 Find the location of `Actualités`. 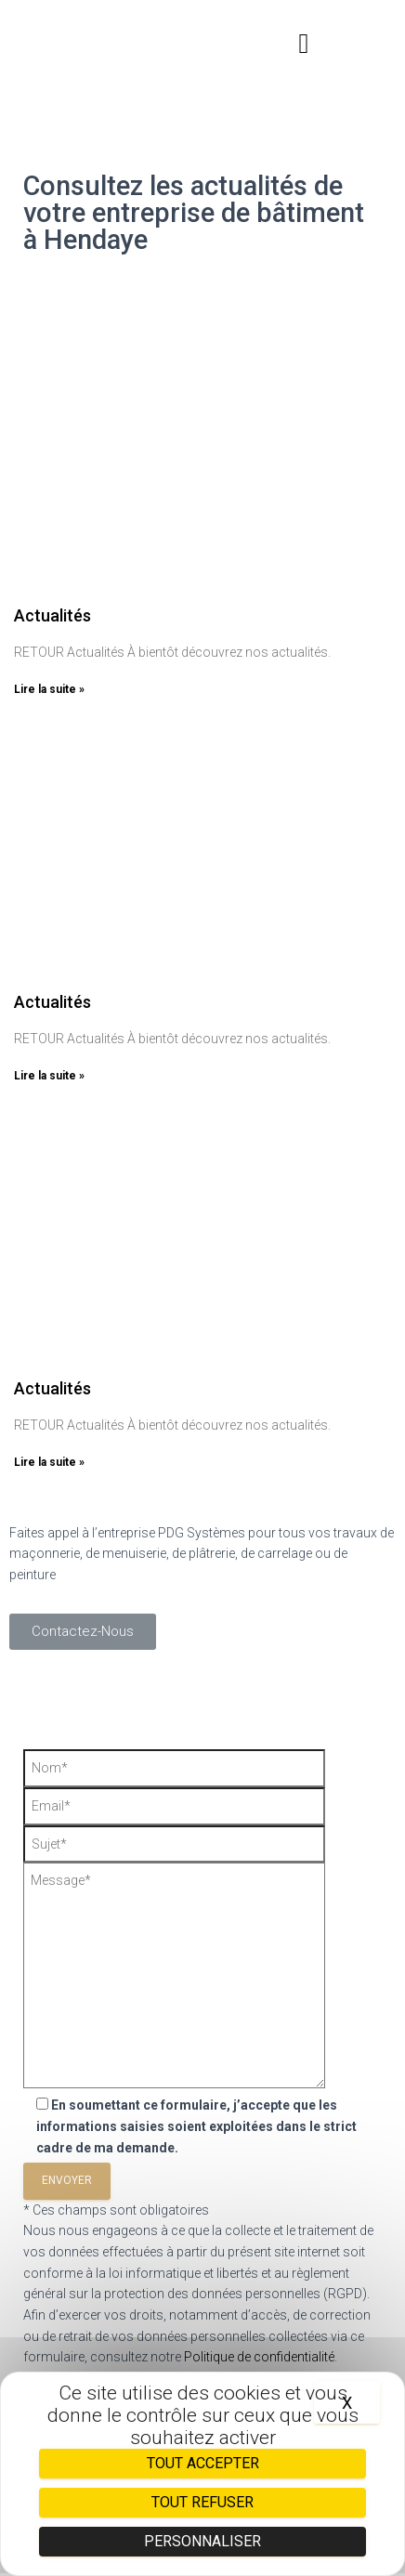

Actualités is located at coordinates (52, 615).